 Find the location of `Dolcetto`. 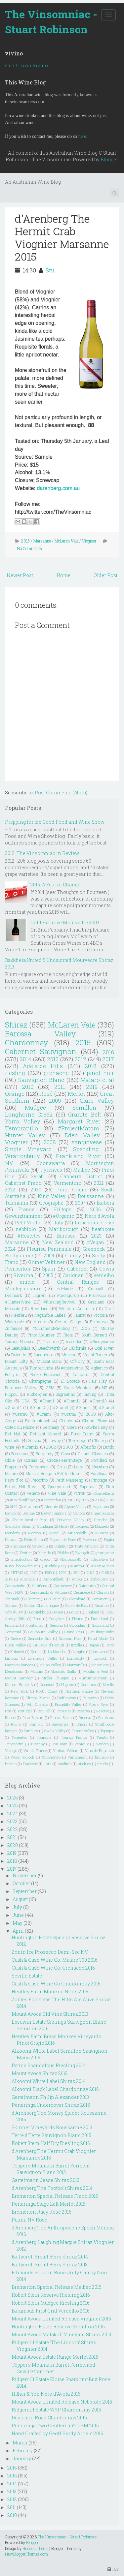

Dolcetto is located at coordinates (18, 1354).